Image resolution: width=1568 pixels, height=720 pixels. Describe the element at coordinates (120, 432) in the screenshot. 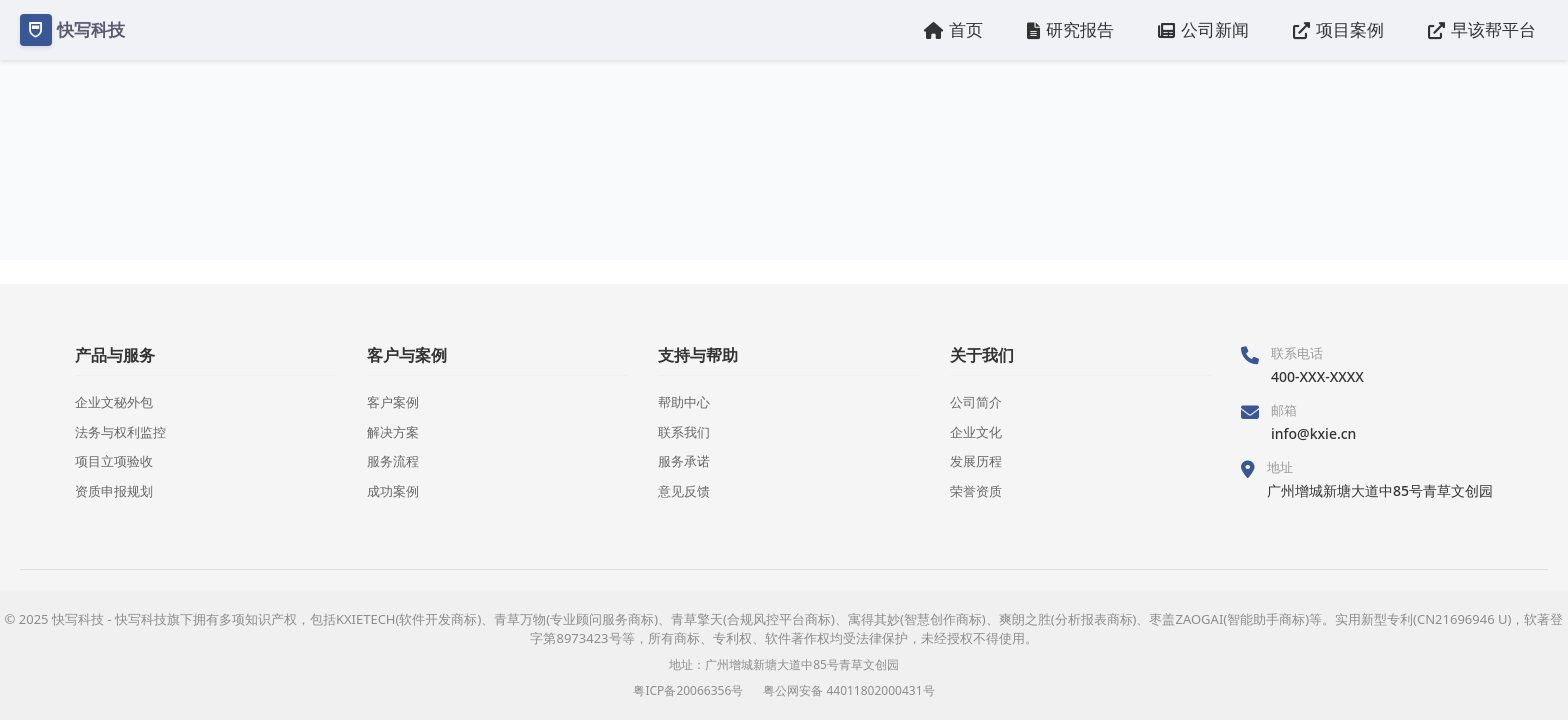

I see `法务与权利监控` at that location.